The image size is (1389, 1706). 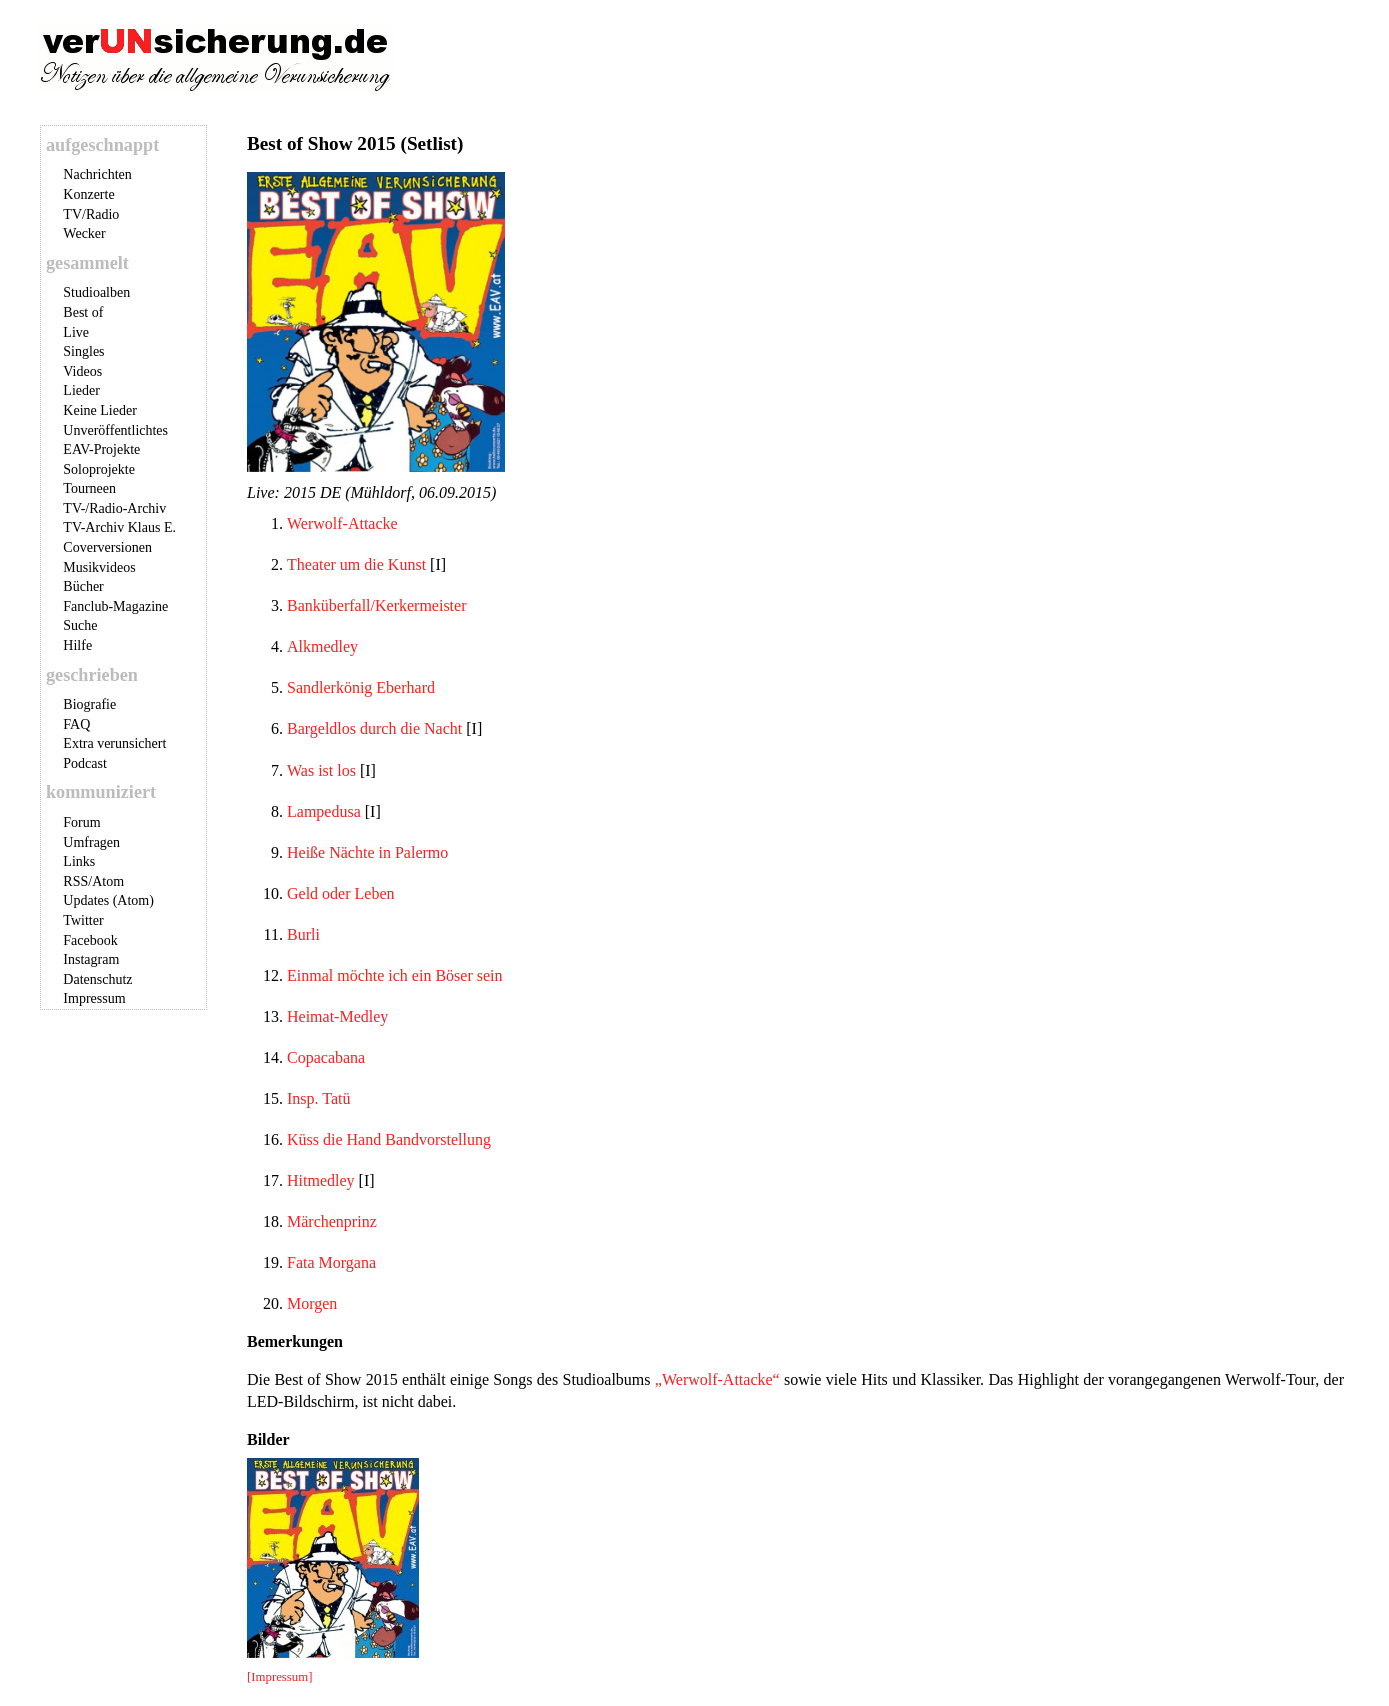 What do you see at coordinates (312, 1303) in the screenshot?
I see `Morgen` at bounding box center [312, 1303].